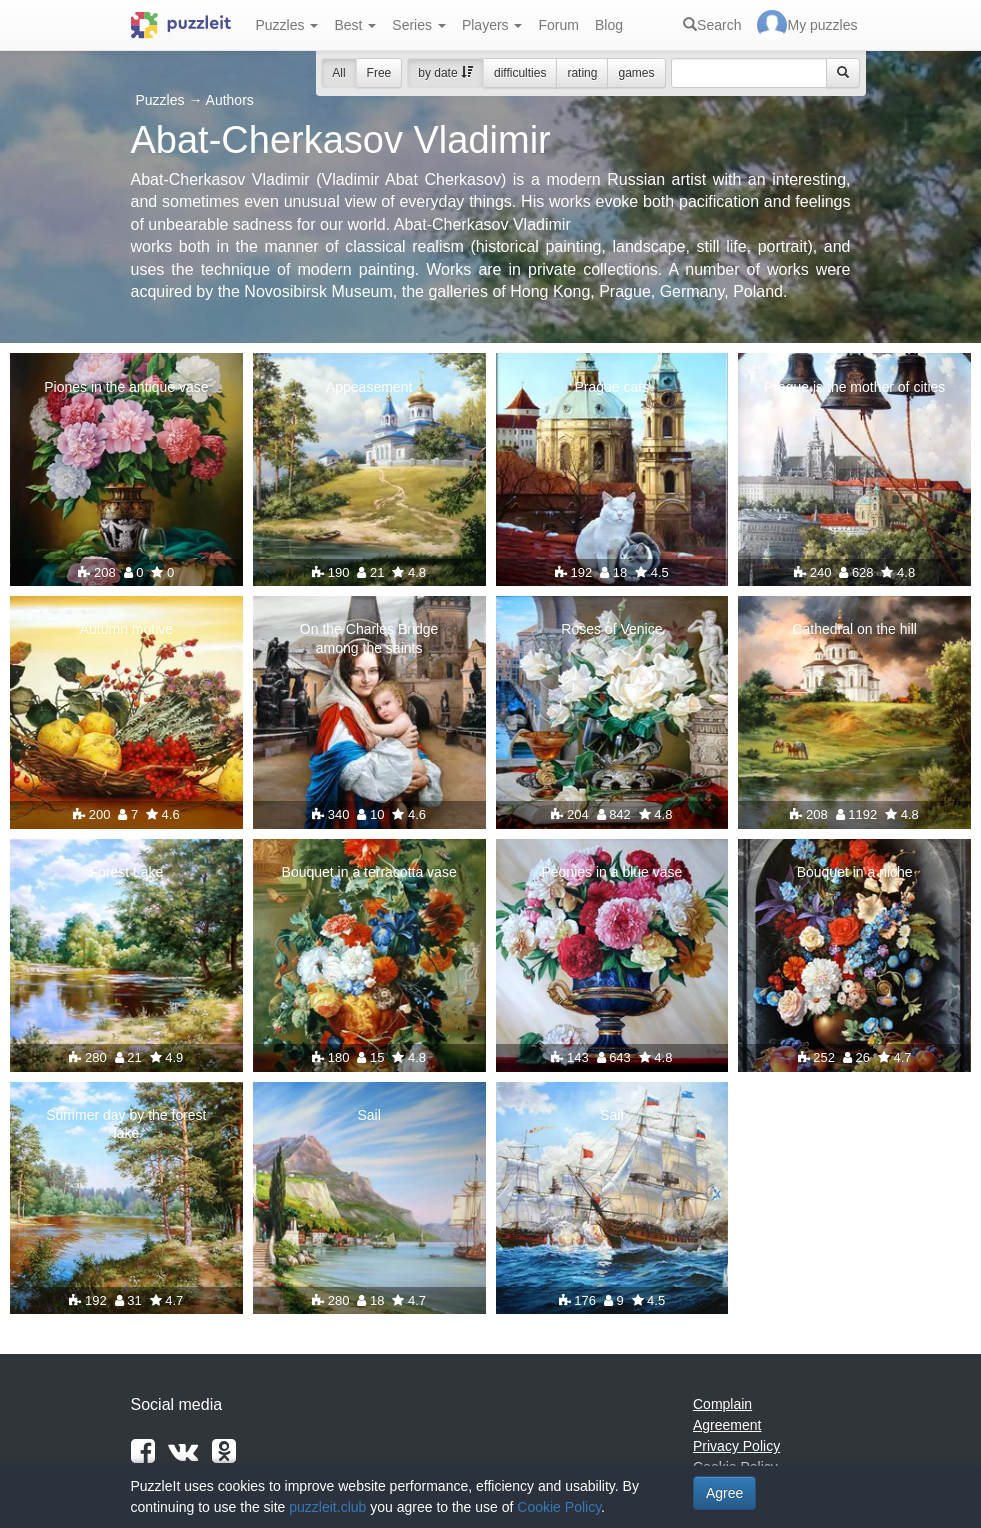 This screenshot has width=981, height=1528. Describe the element at coordinates (582, 73) in the screenshot. I see `rating` at that location.